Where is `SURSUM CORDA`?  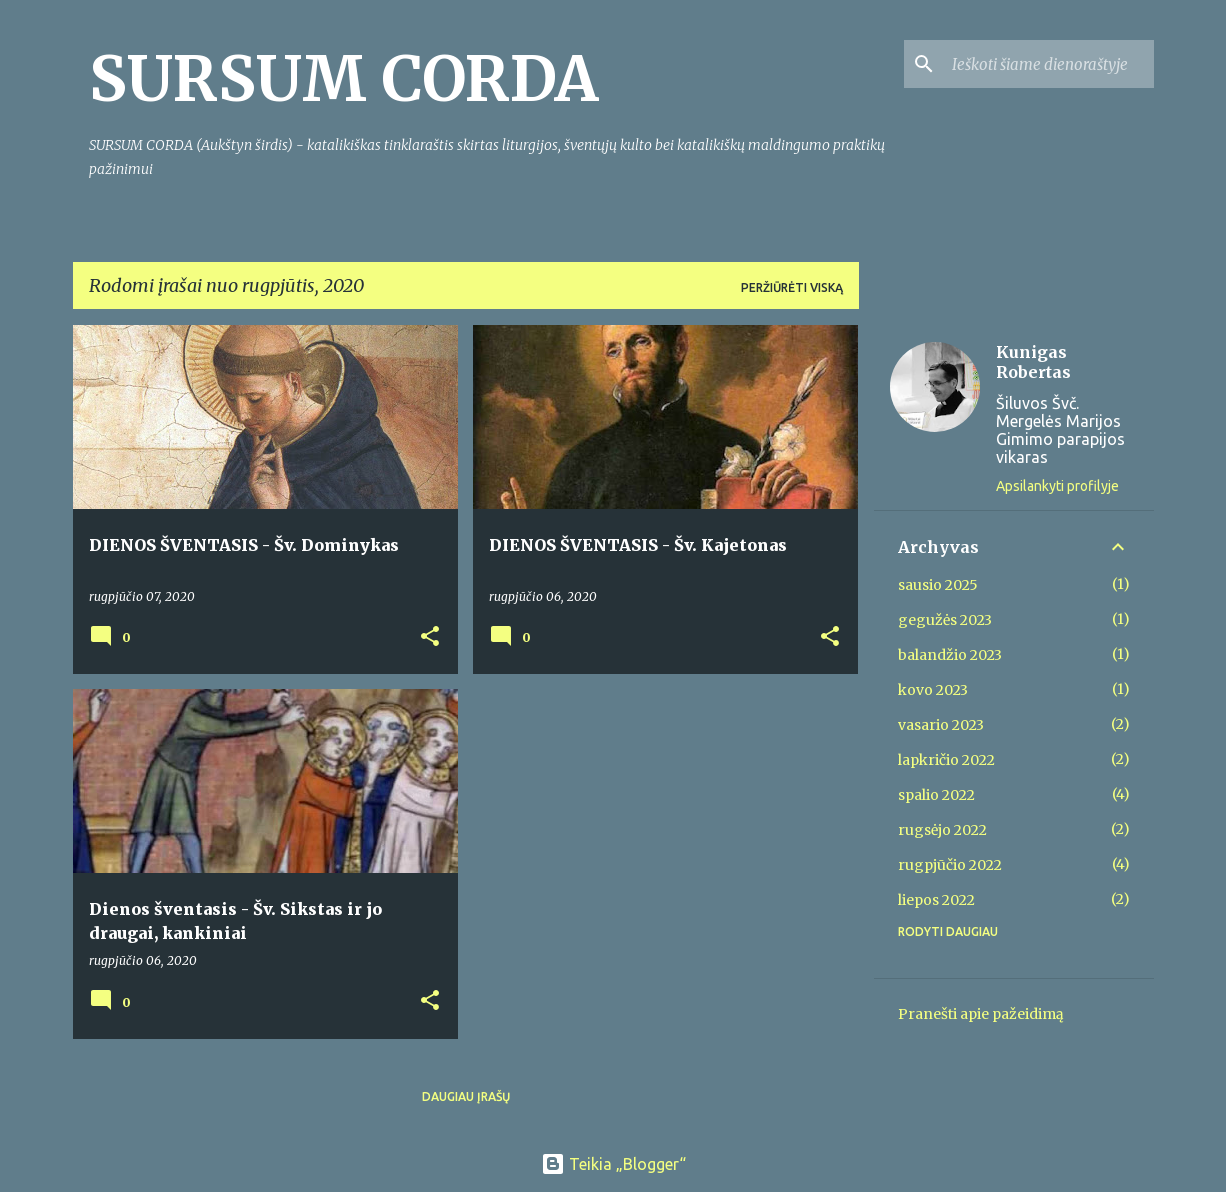 SURSUM CORDA is located at coordinates (343, 79).